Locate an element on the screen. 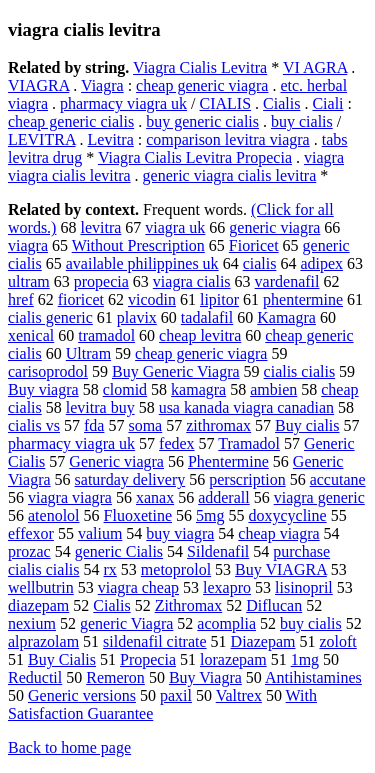  viagra is located at coordinates (28, 245).